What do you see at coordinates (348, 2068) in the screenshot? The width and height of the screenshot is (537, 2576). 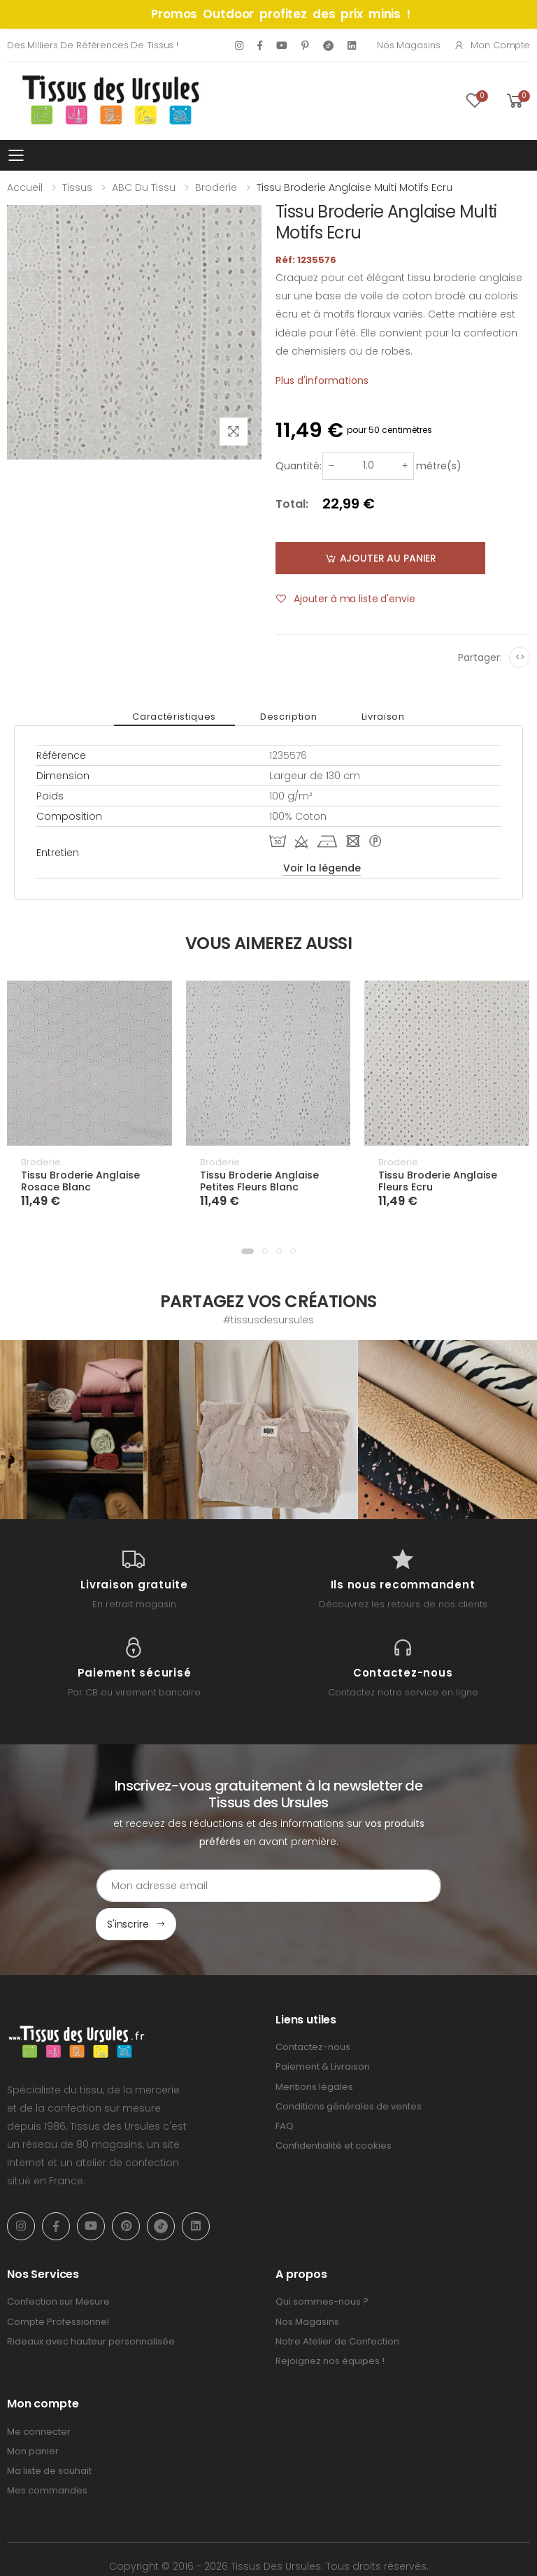 I see `Conditions générales de ventes` at bounding box center [348, 2068].